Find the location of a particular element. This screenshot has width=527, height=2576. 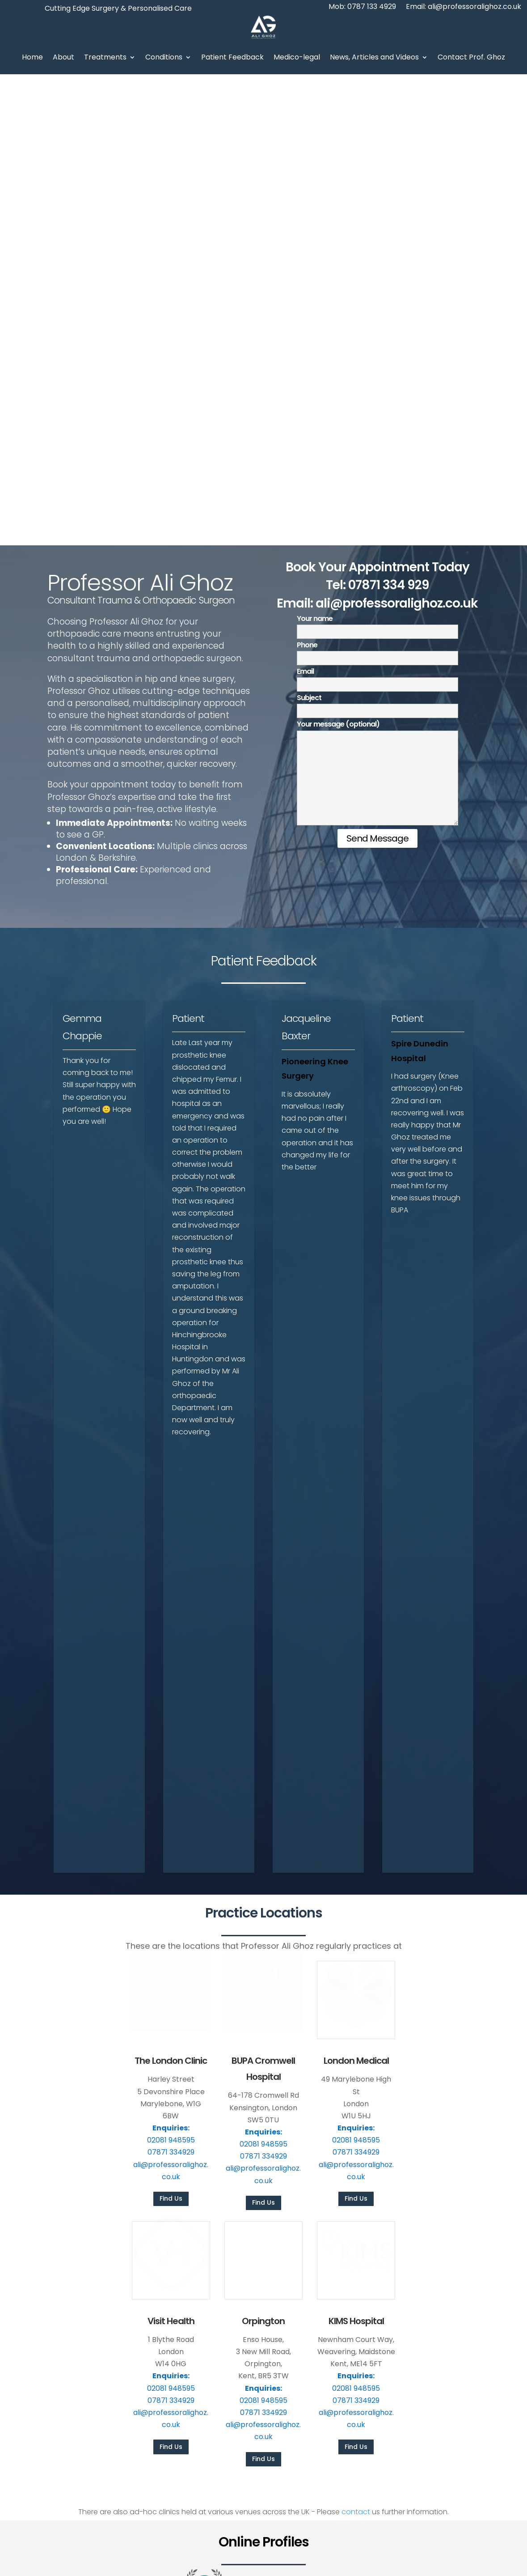

Foot & Ankle Treatments is located at coordinates (329, 2287).